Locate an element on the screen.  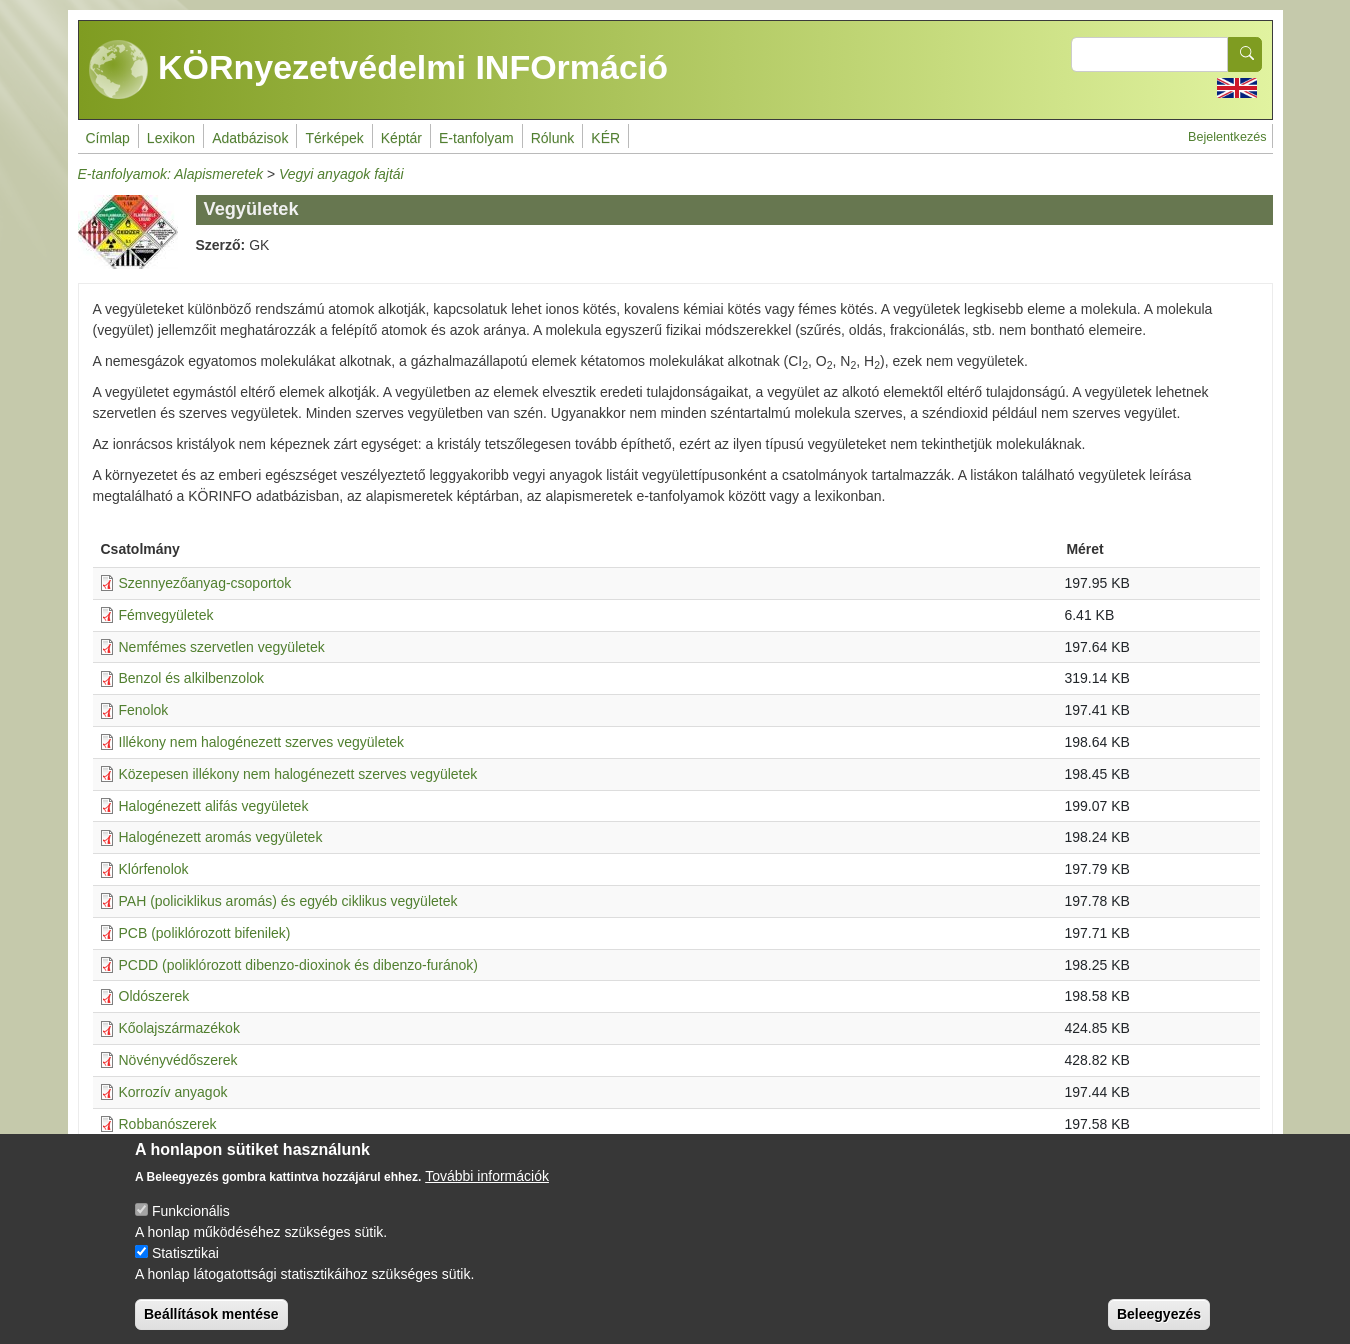
PCDD (poliklórozott dibenzo-dioxinok és dibenzo-furánok) is located at coordinates (299, 965).